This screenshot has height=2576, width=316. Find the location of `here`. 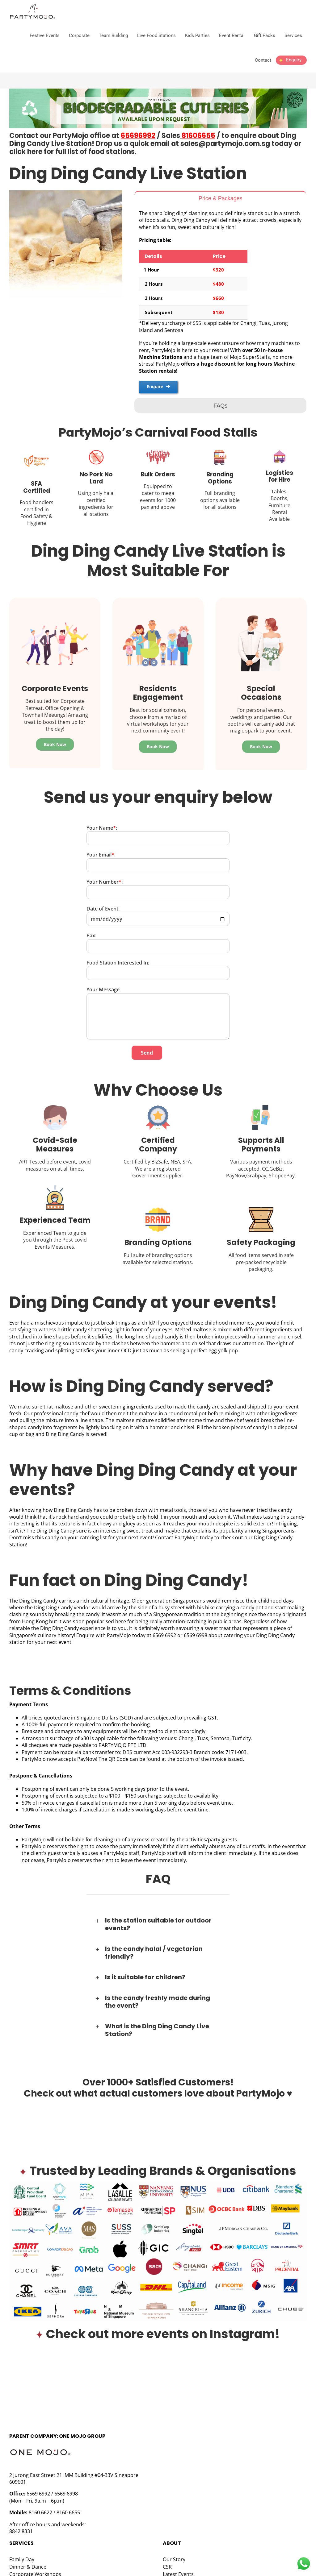

here is located at coordinates (34, 151).